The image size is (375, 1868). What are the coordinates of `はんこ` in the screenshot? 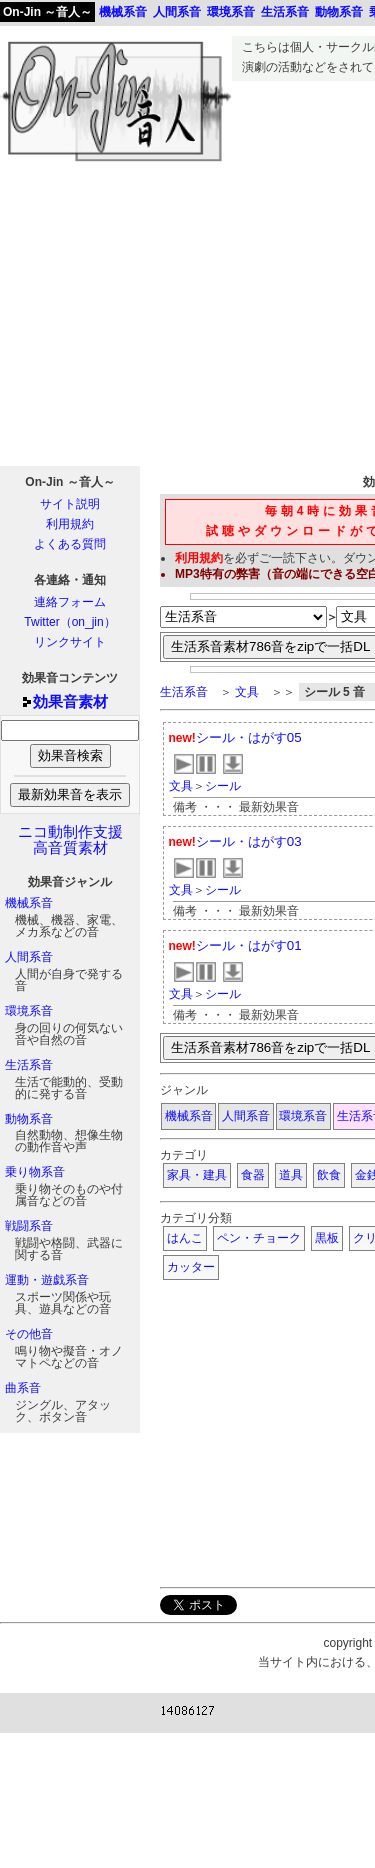 It's located at (185, 1238).